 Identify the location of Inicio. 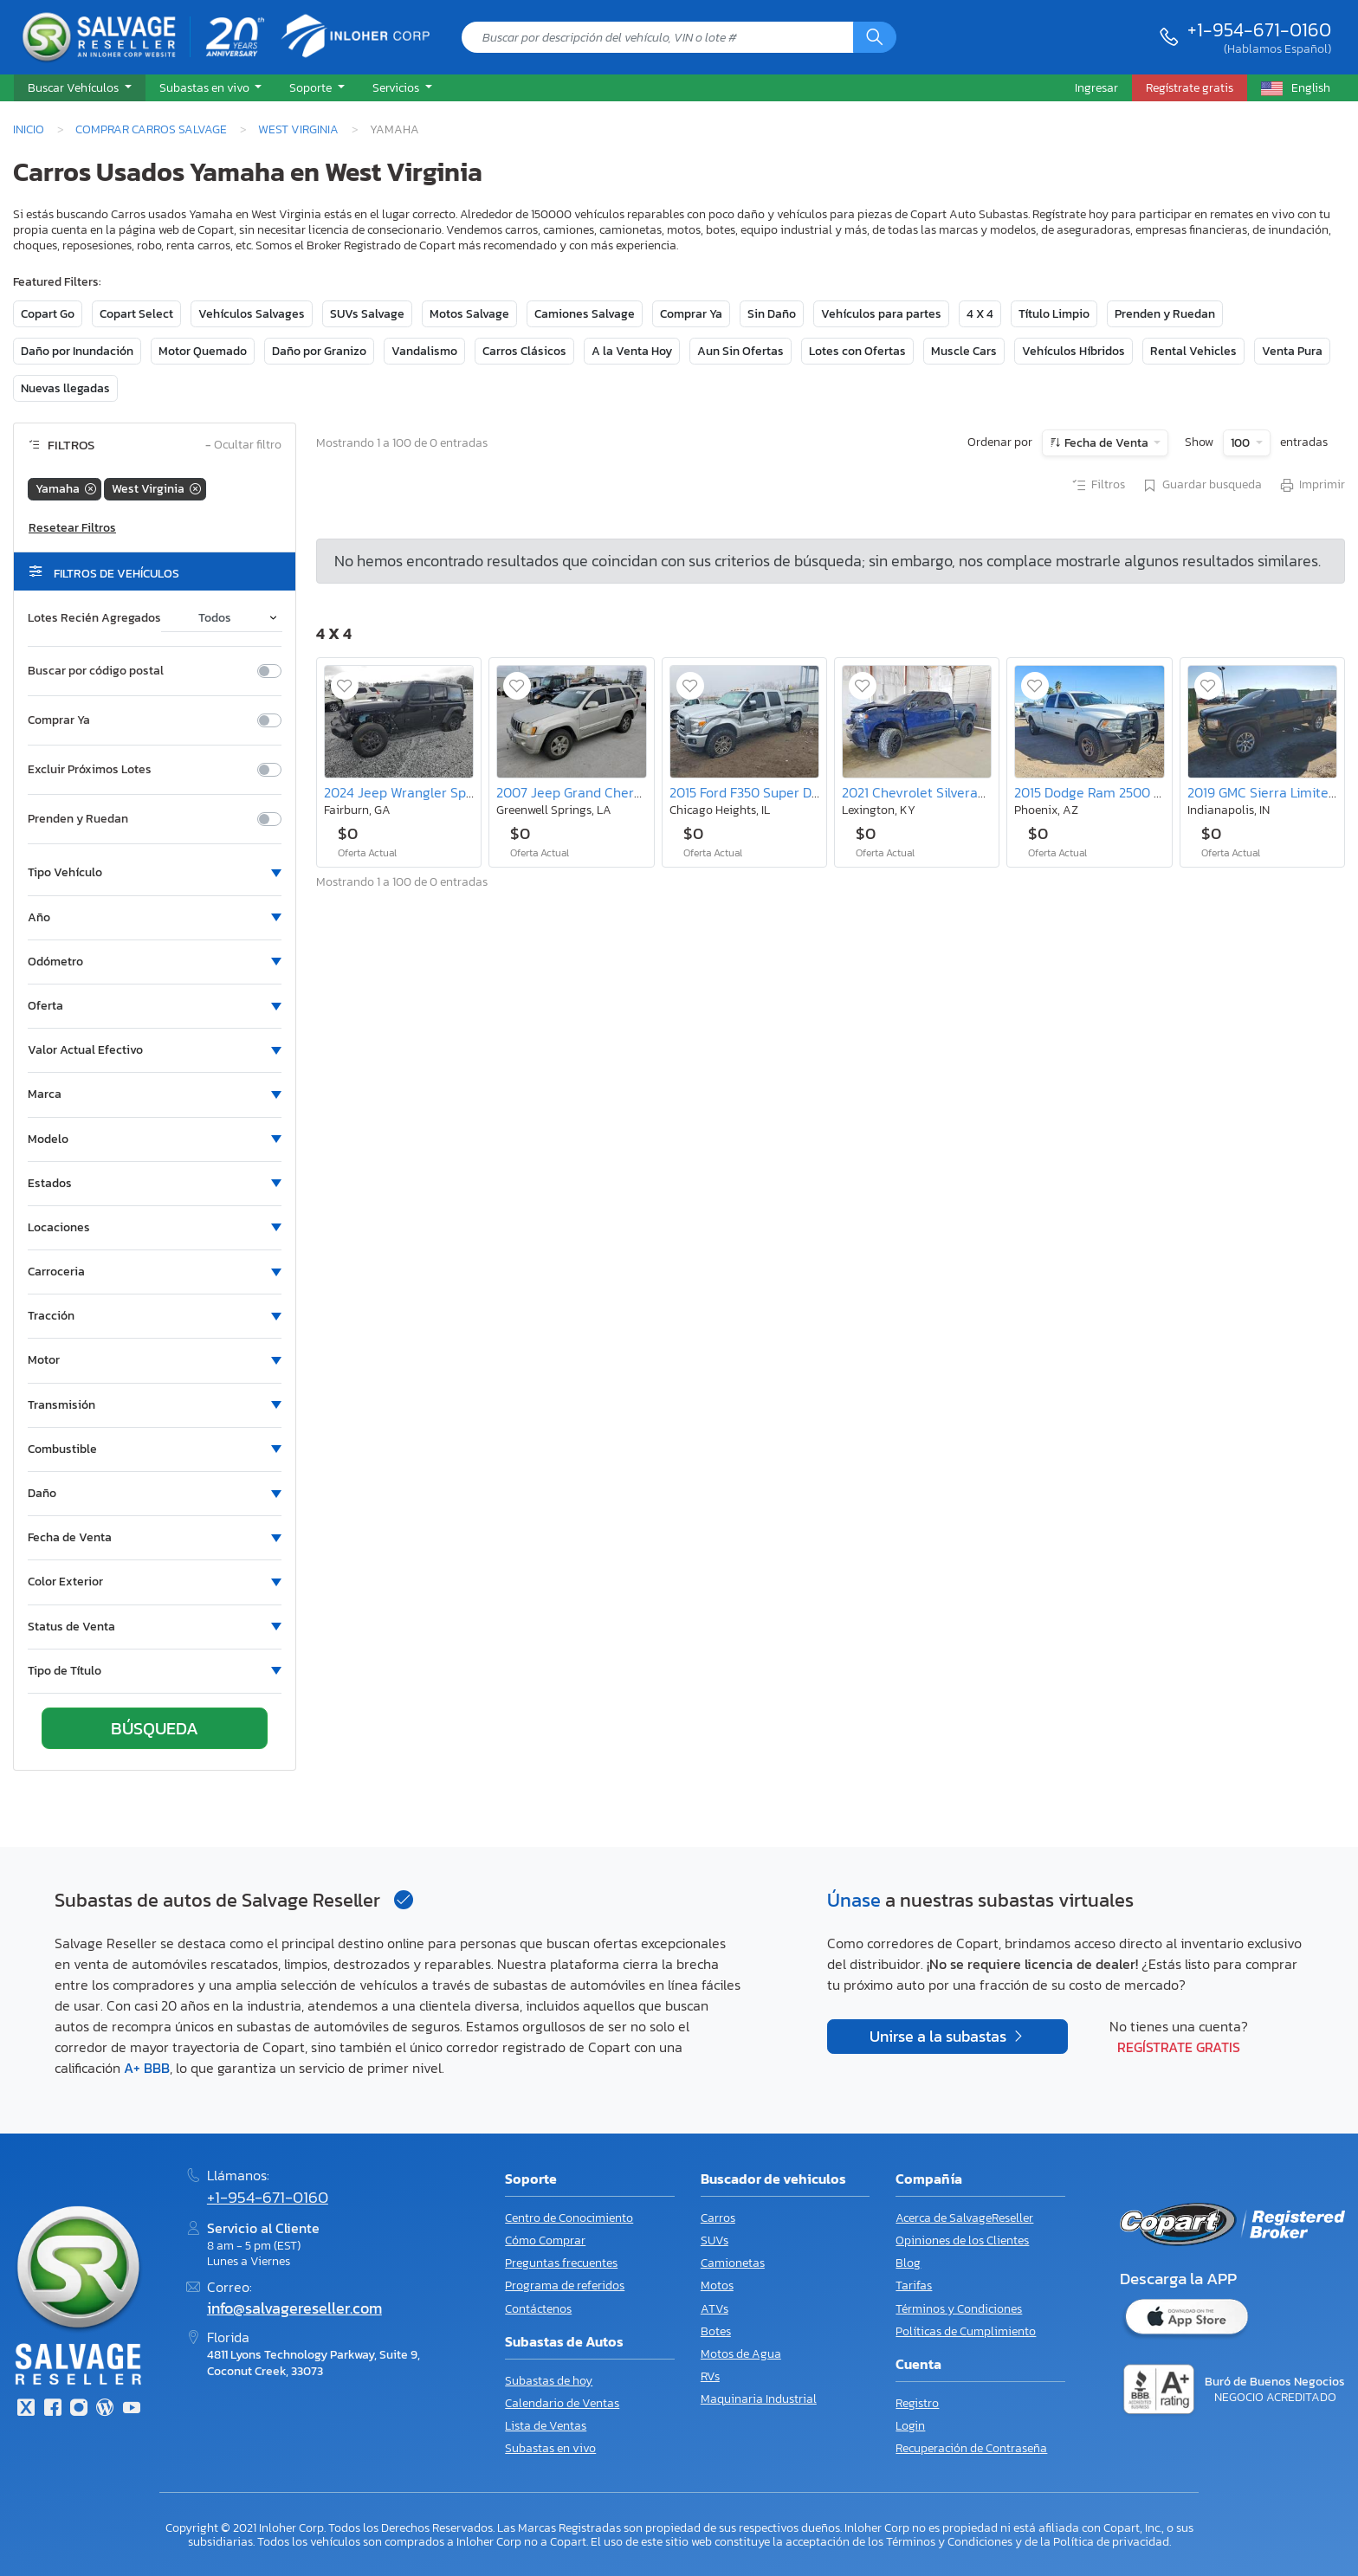
(28, 129).